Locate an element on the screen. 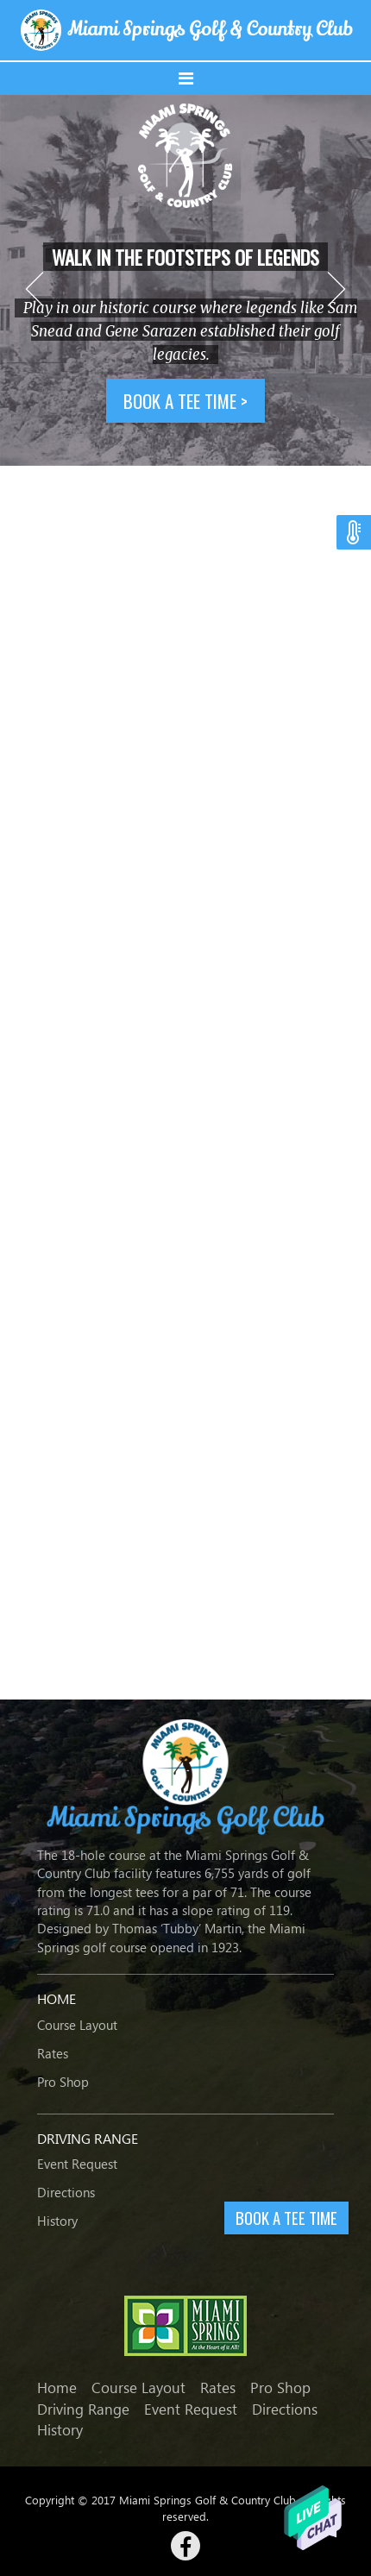  Home is located at coordinates (57, 2387).